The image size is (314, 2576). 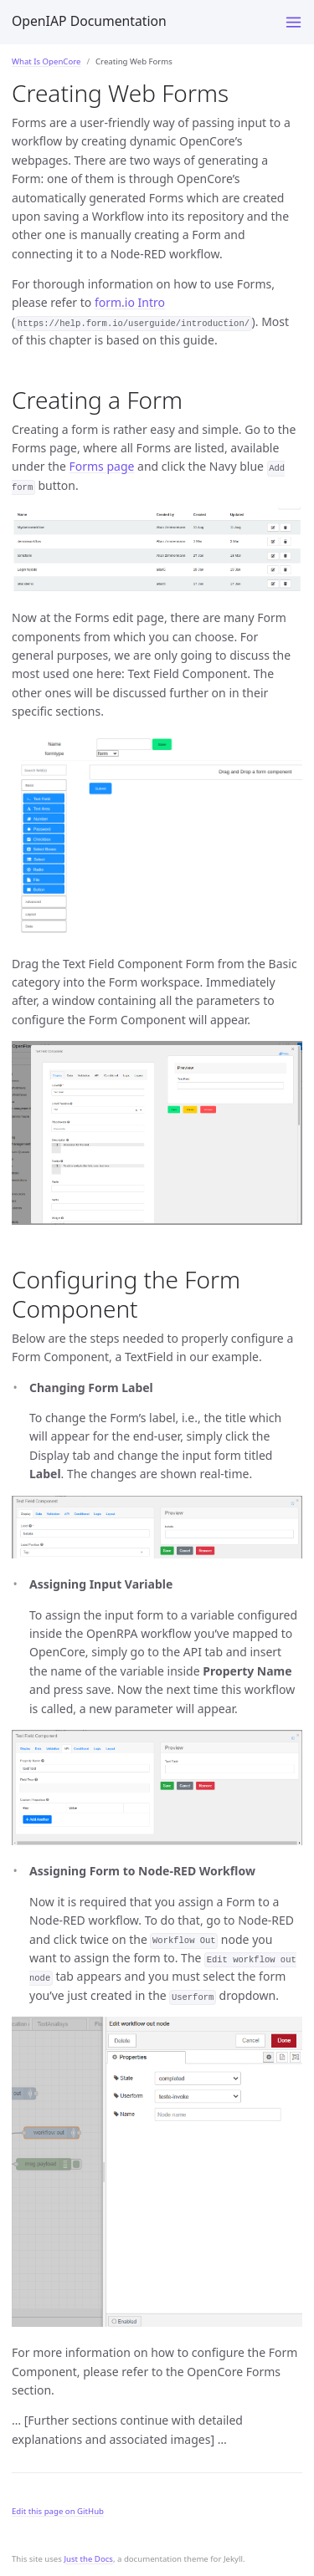 What do you see at coordinates (58, 2511) in the screenshot?
I see `Edit this page on GitHub` at bounding box center [58, 2511].